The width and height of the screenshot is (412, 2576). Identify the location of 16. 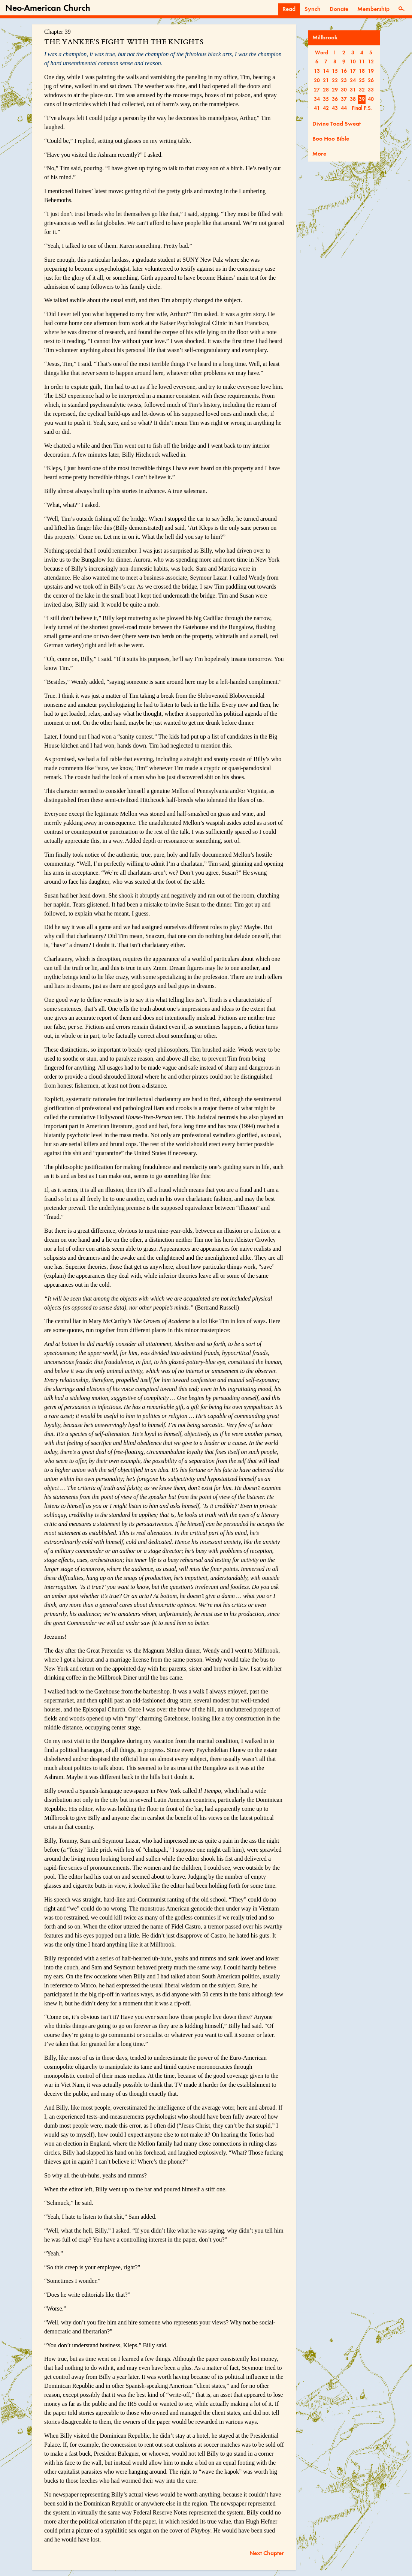
(344, 71).